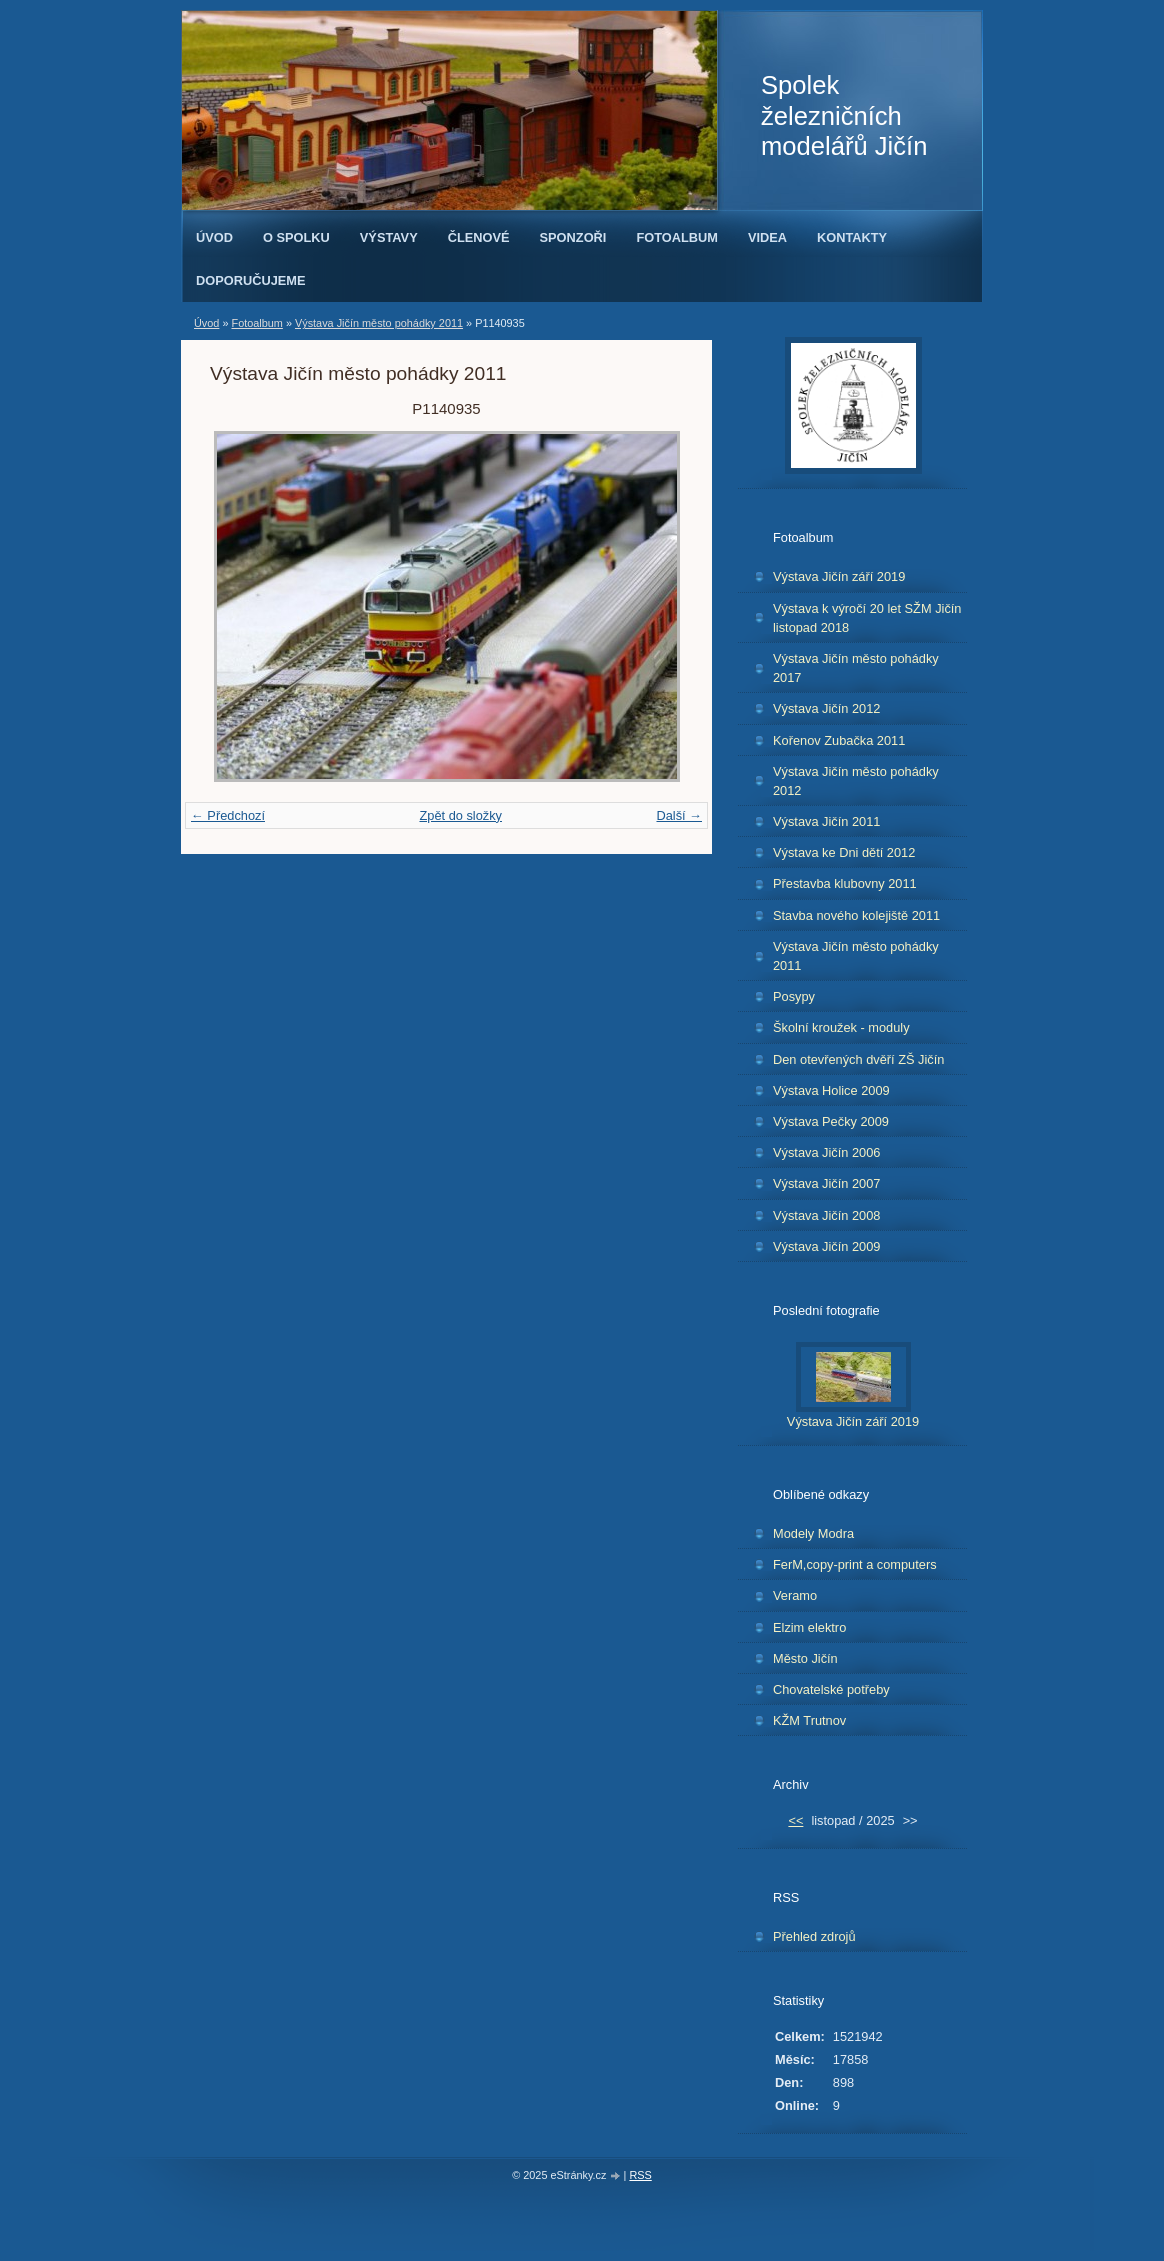 The height and width of the screenshot is (2261, 1164). I want to click on Přestavba klubovny 2011, so click(845, 883).